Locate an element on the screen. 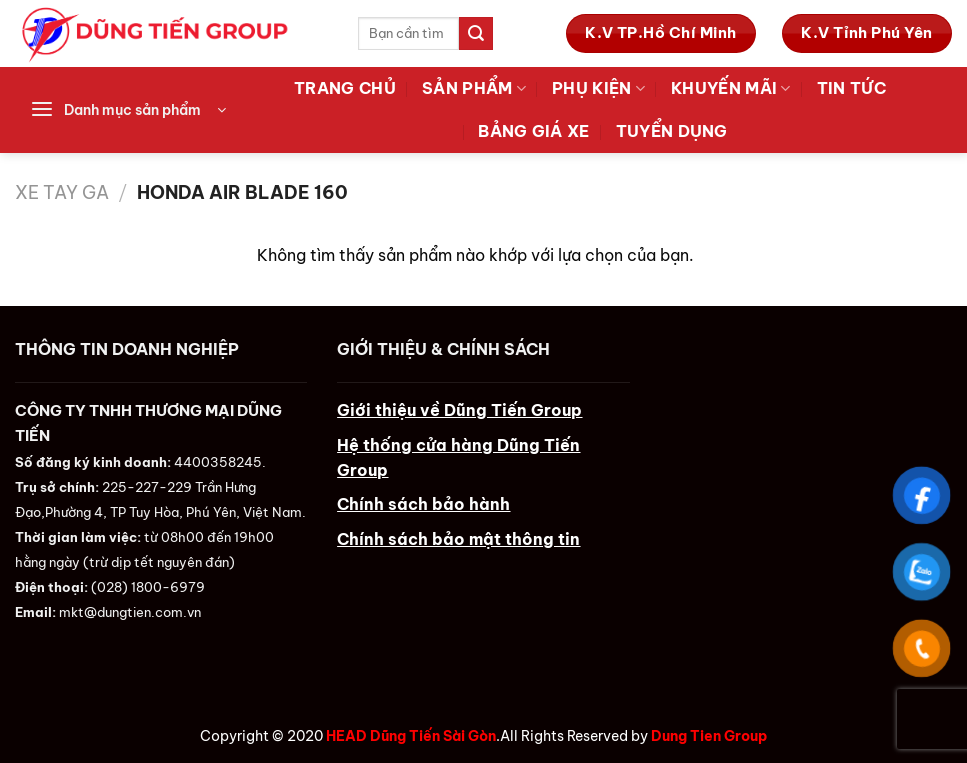  Trang Chủ is located at coordinates (345, 88).